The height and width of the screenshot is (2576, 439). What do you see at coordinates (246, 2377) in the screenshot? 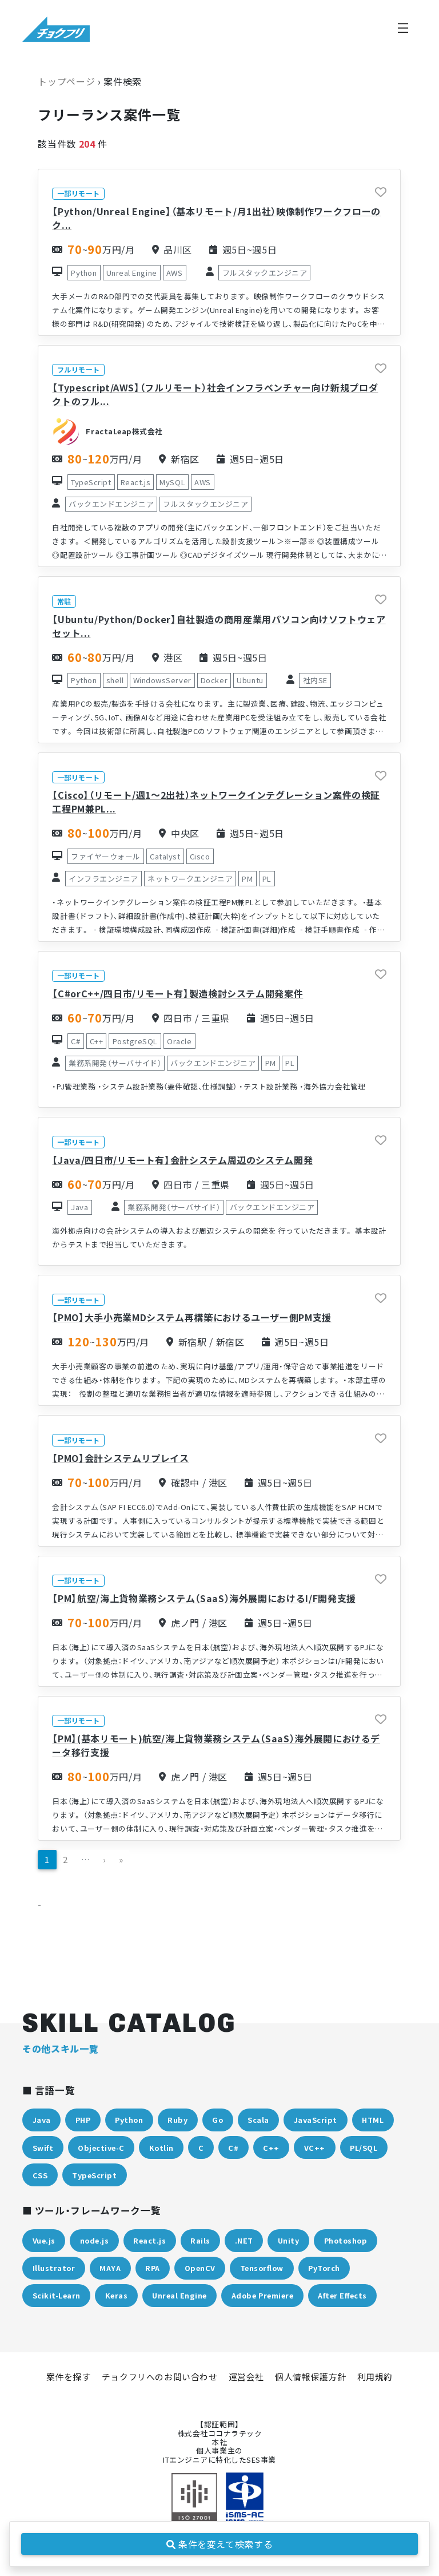
I see `運営会社` at bounding box center [246, 2377].